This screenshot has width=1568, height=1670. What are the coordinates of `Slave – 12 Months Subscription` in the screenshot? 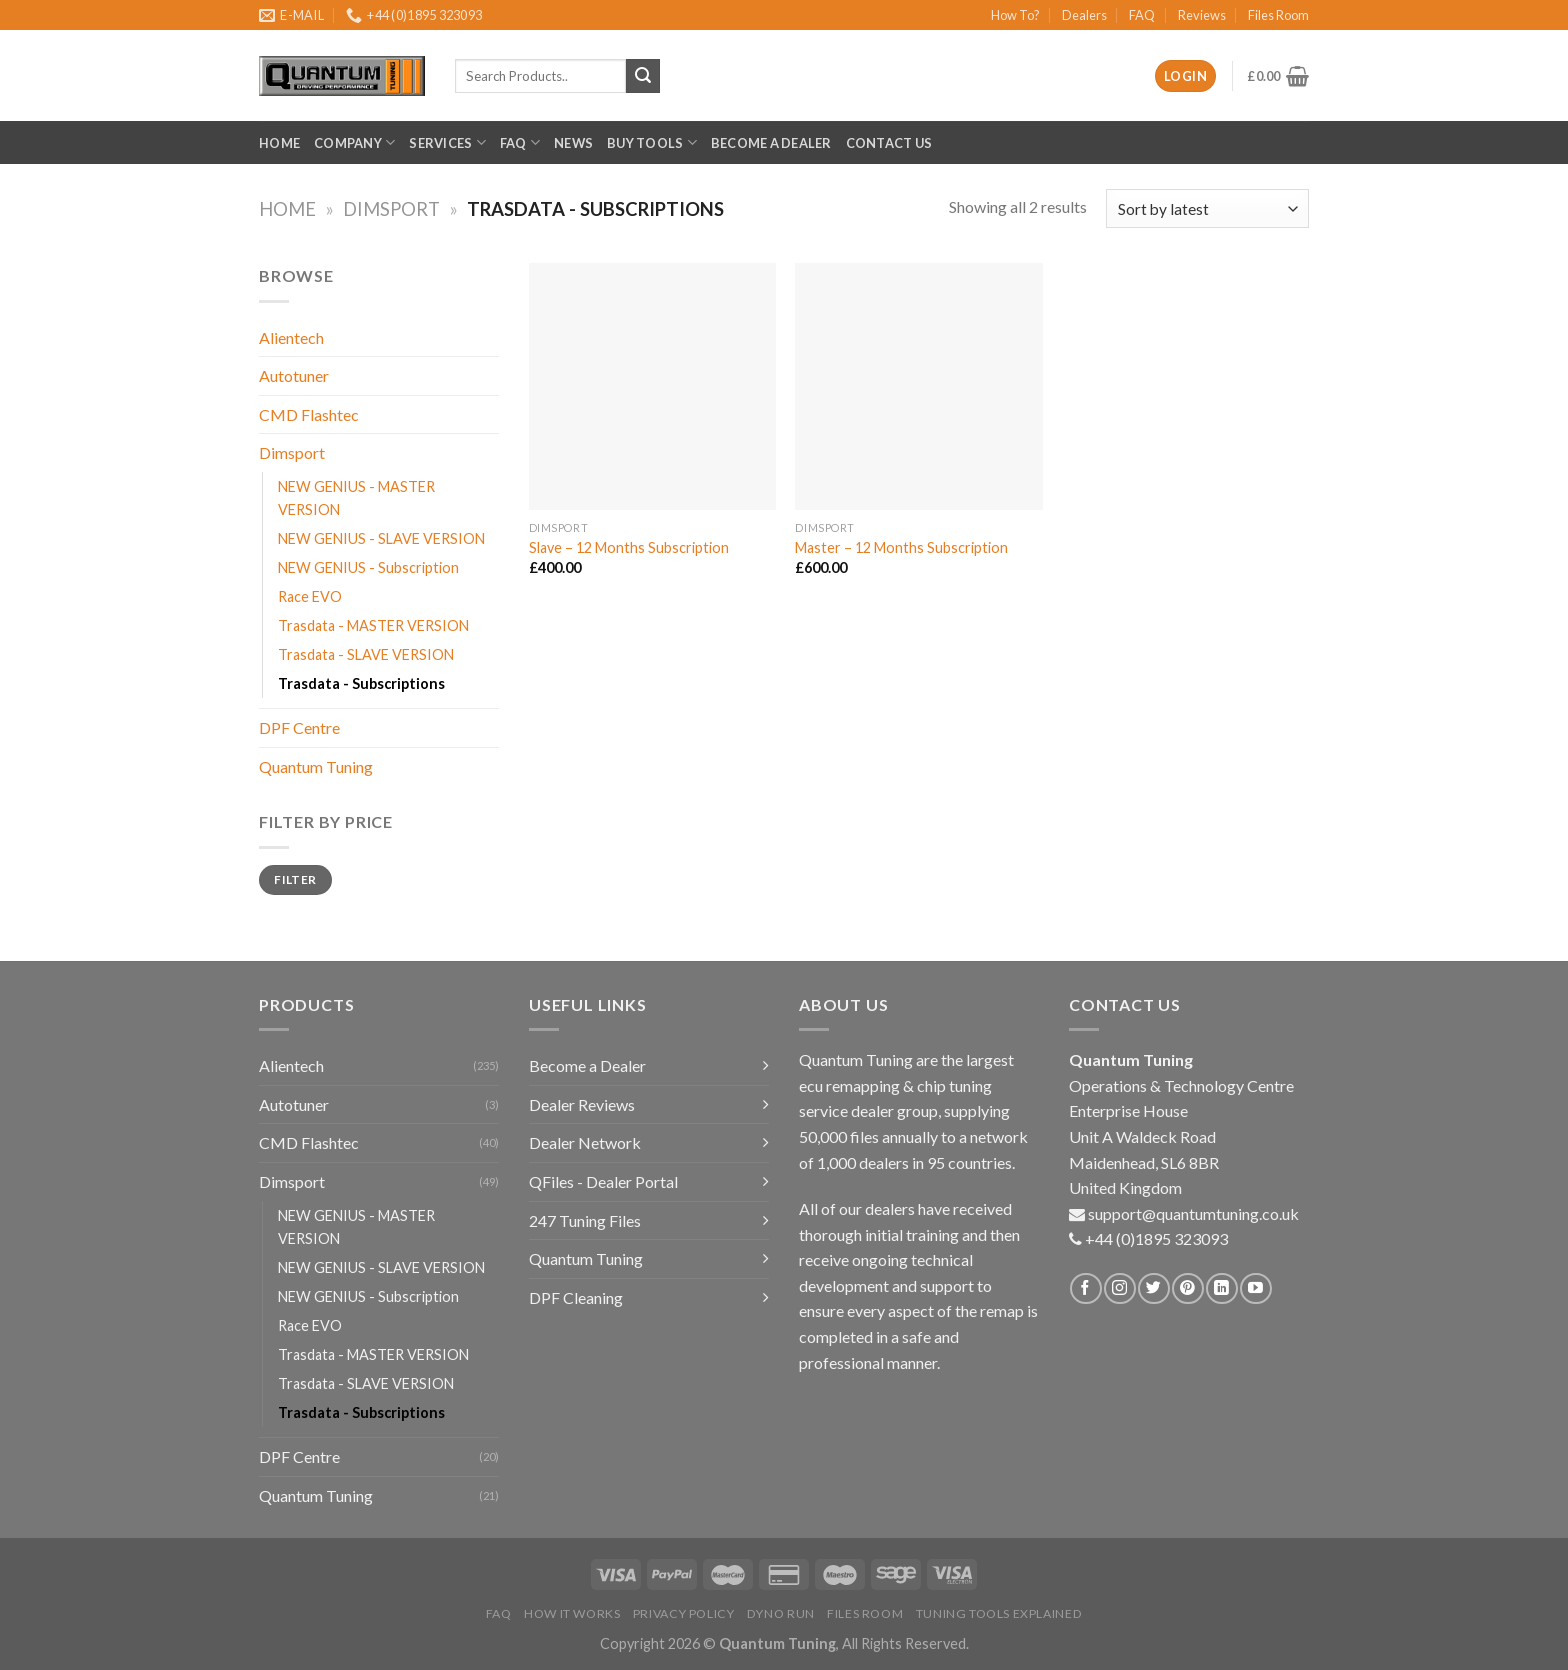 It's located at (629, 547).